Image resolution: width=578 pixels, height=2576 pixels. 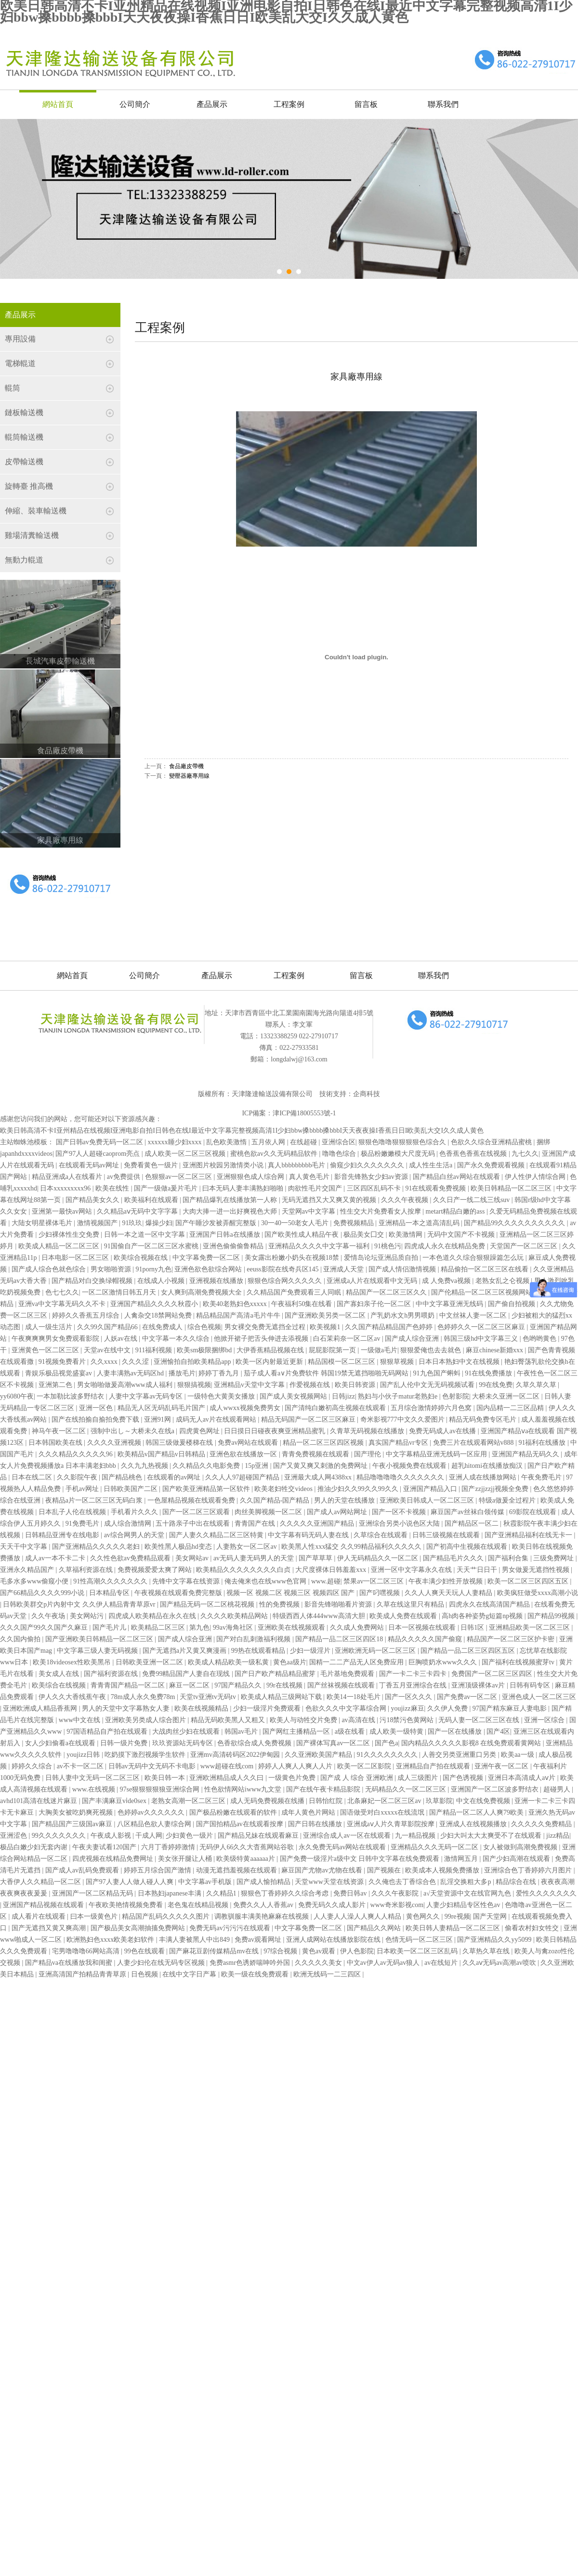 I want to click on 永久免费无码av网站在线观看, so click(x=343, y=1847).